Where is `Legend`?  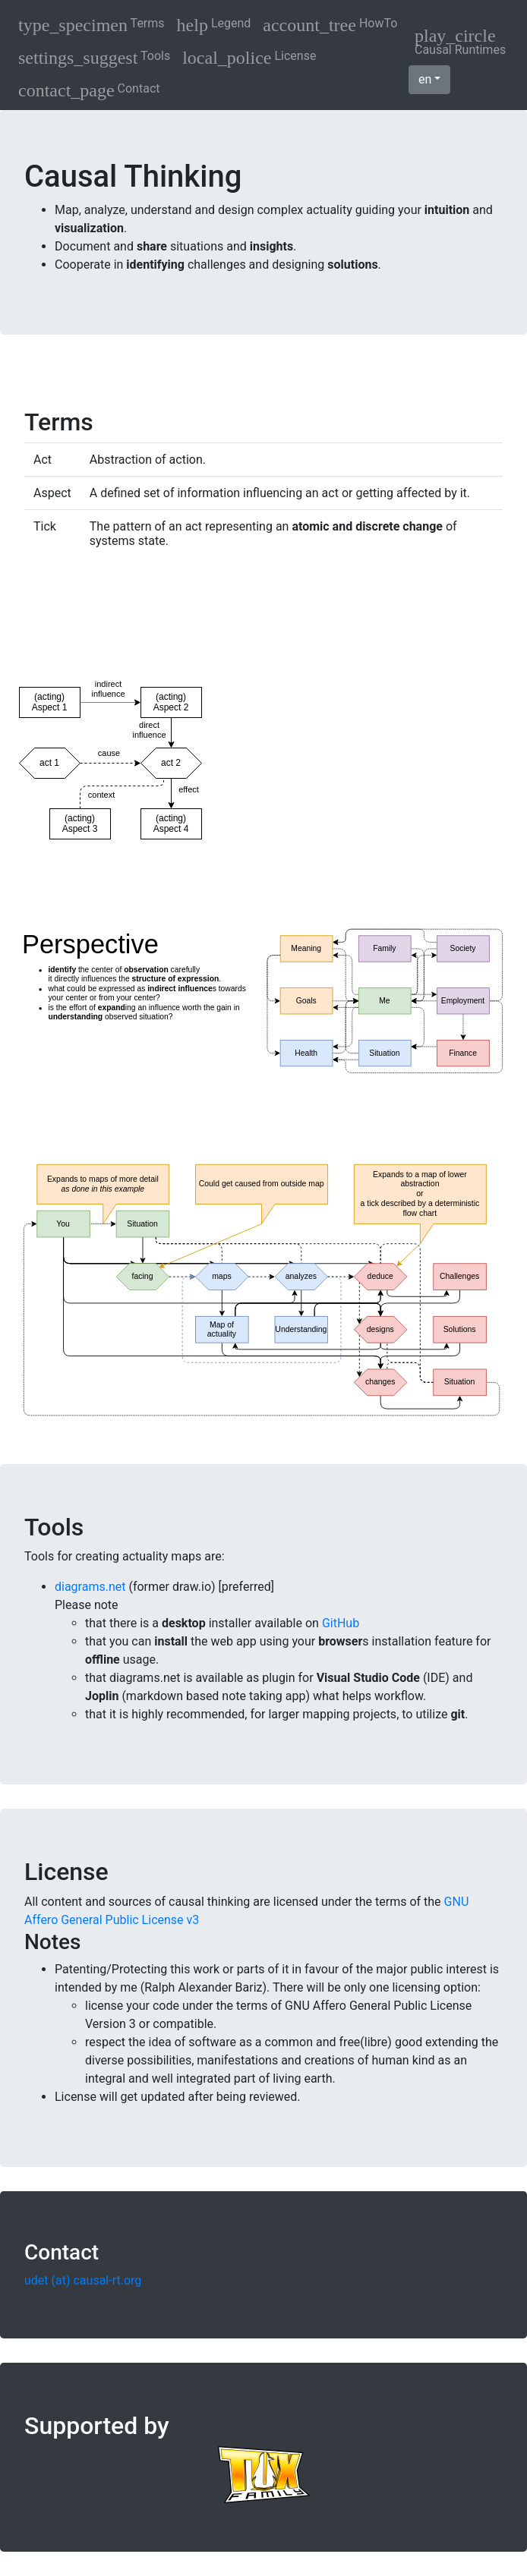
Legend is located at coordinates (214, 25).